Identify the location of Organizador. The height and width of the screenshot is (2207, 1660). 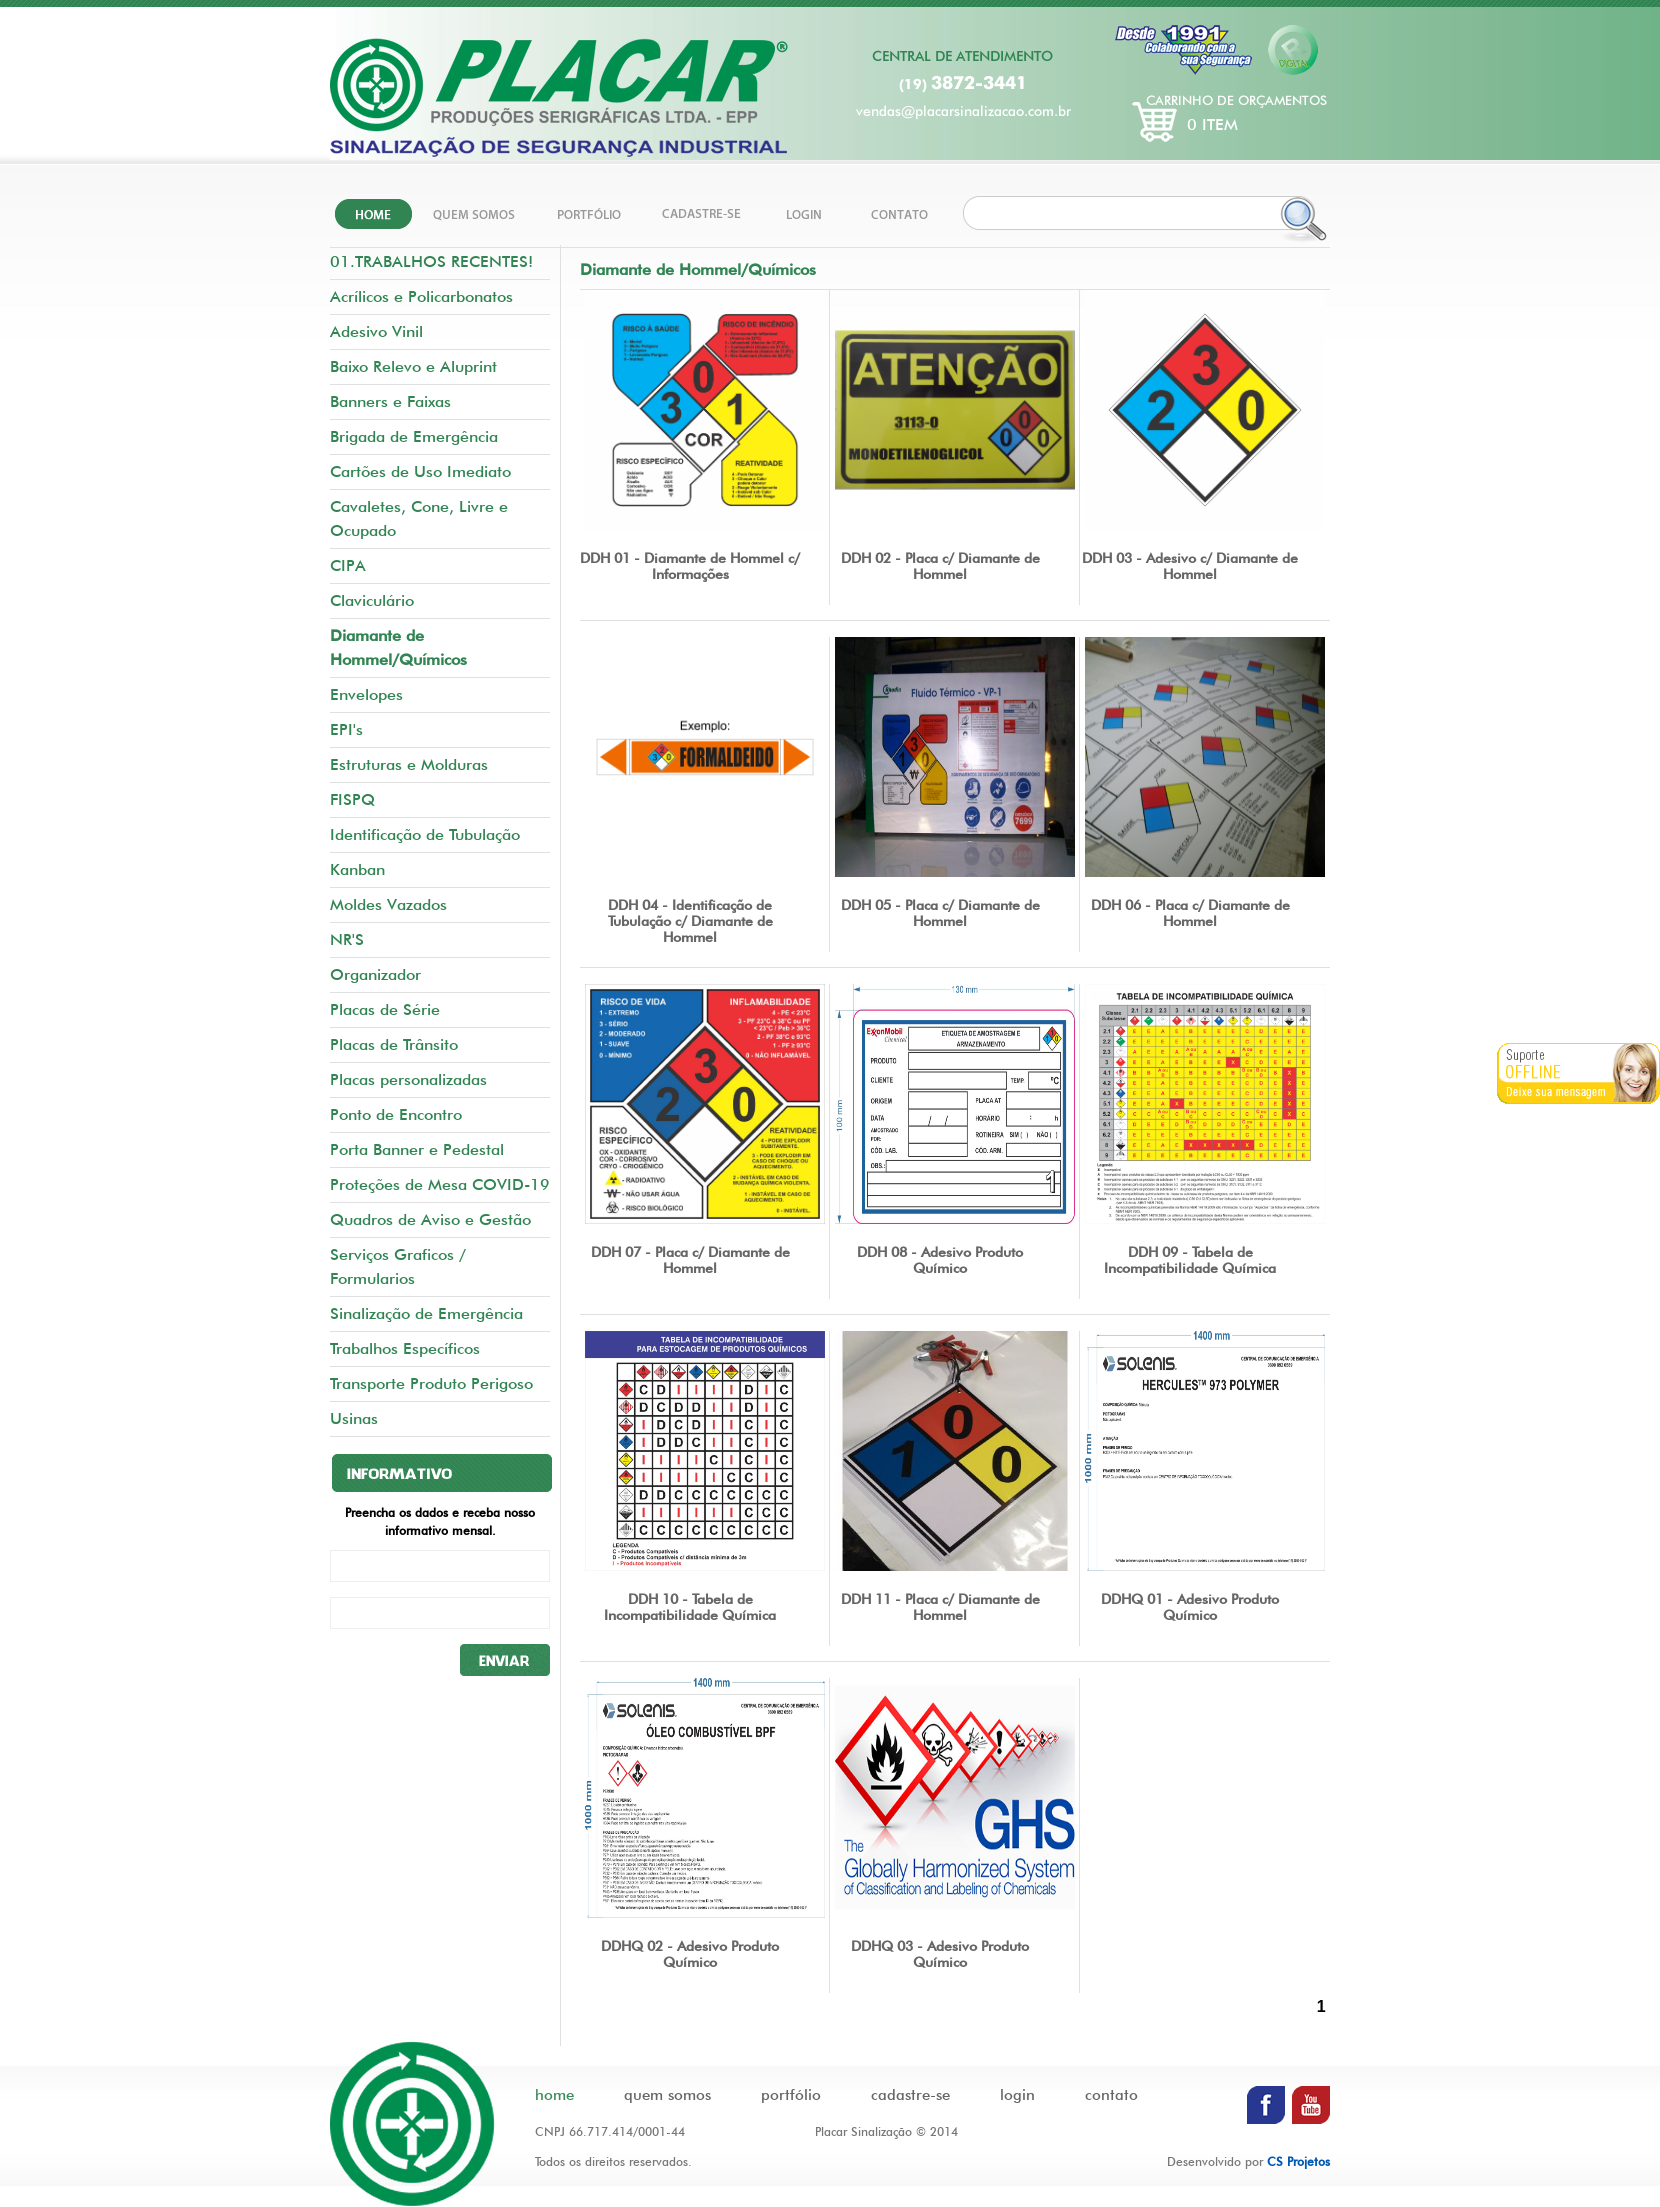
(375, 974).